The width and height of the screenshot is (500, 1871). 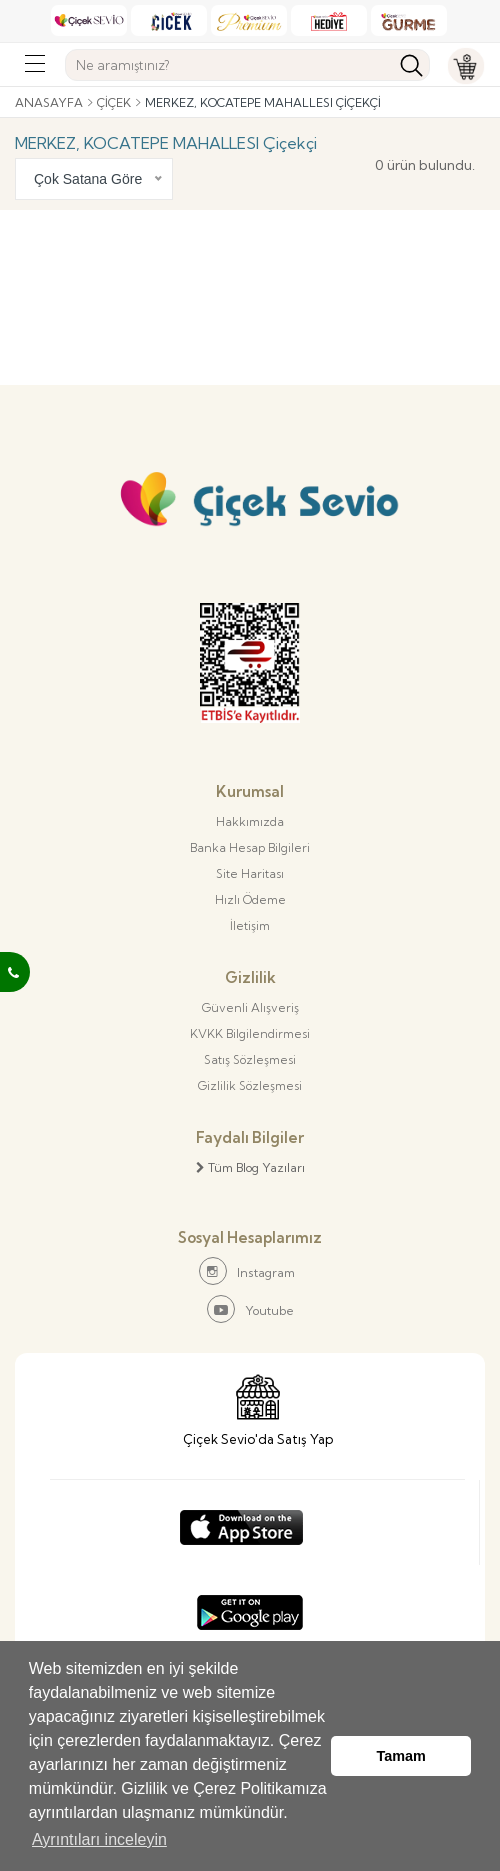 What do you see at coordinates (250, 847) in the screenshot?
I see `Banka Hesap Bilgileri` at bounding box center [250, 847].